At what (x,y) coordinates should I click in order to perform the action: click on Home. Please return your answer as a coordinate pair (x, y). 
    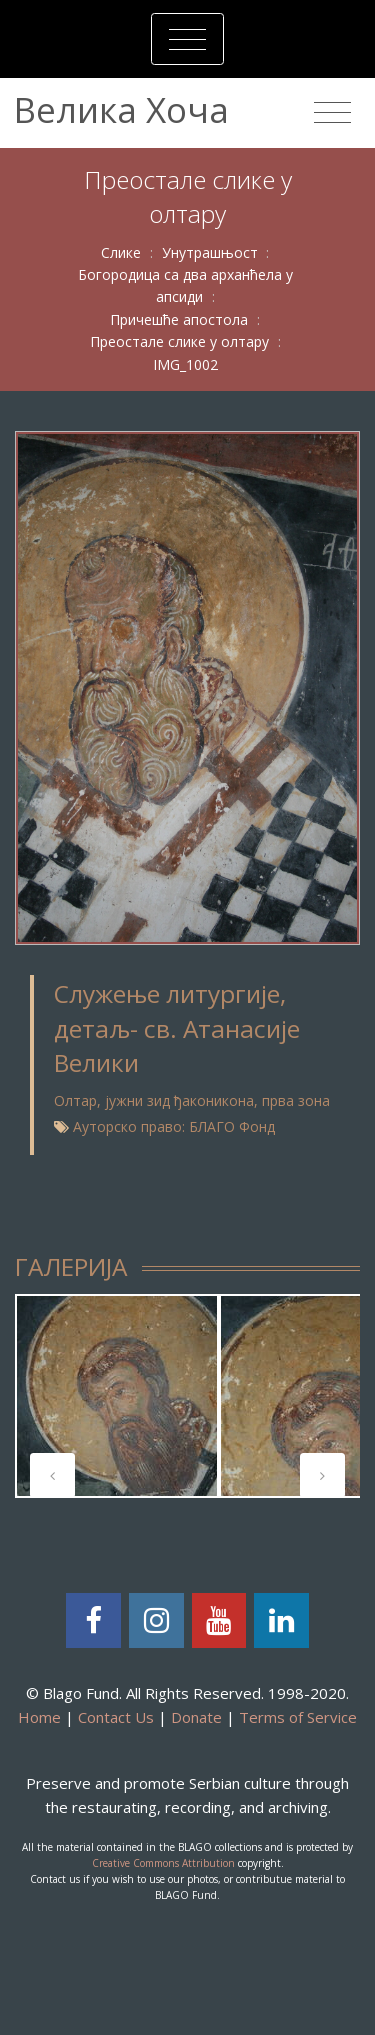
    Looking at the image, I should click on (39, 1717).